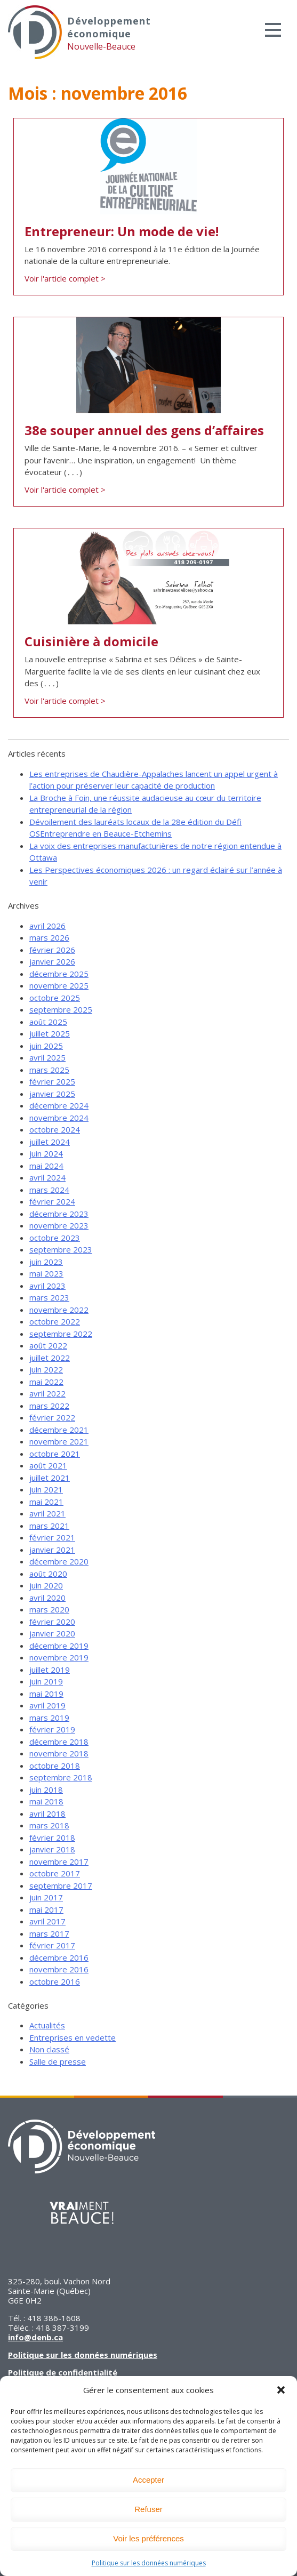  What do you see at coordinates (47, 1513) in the screenshot?
I see `avril 2021` at bounding box center [47, 1513].